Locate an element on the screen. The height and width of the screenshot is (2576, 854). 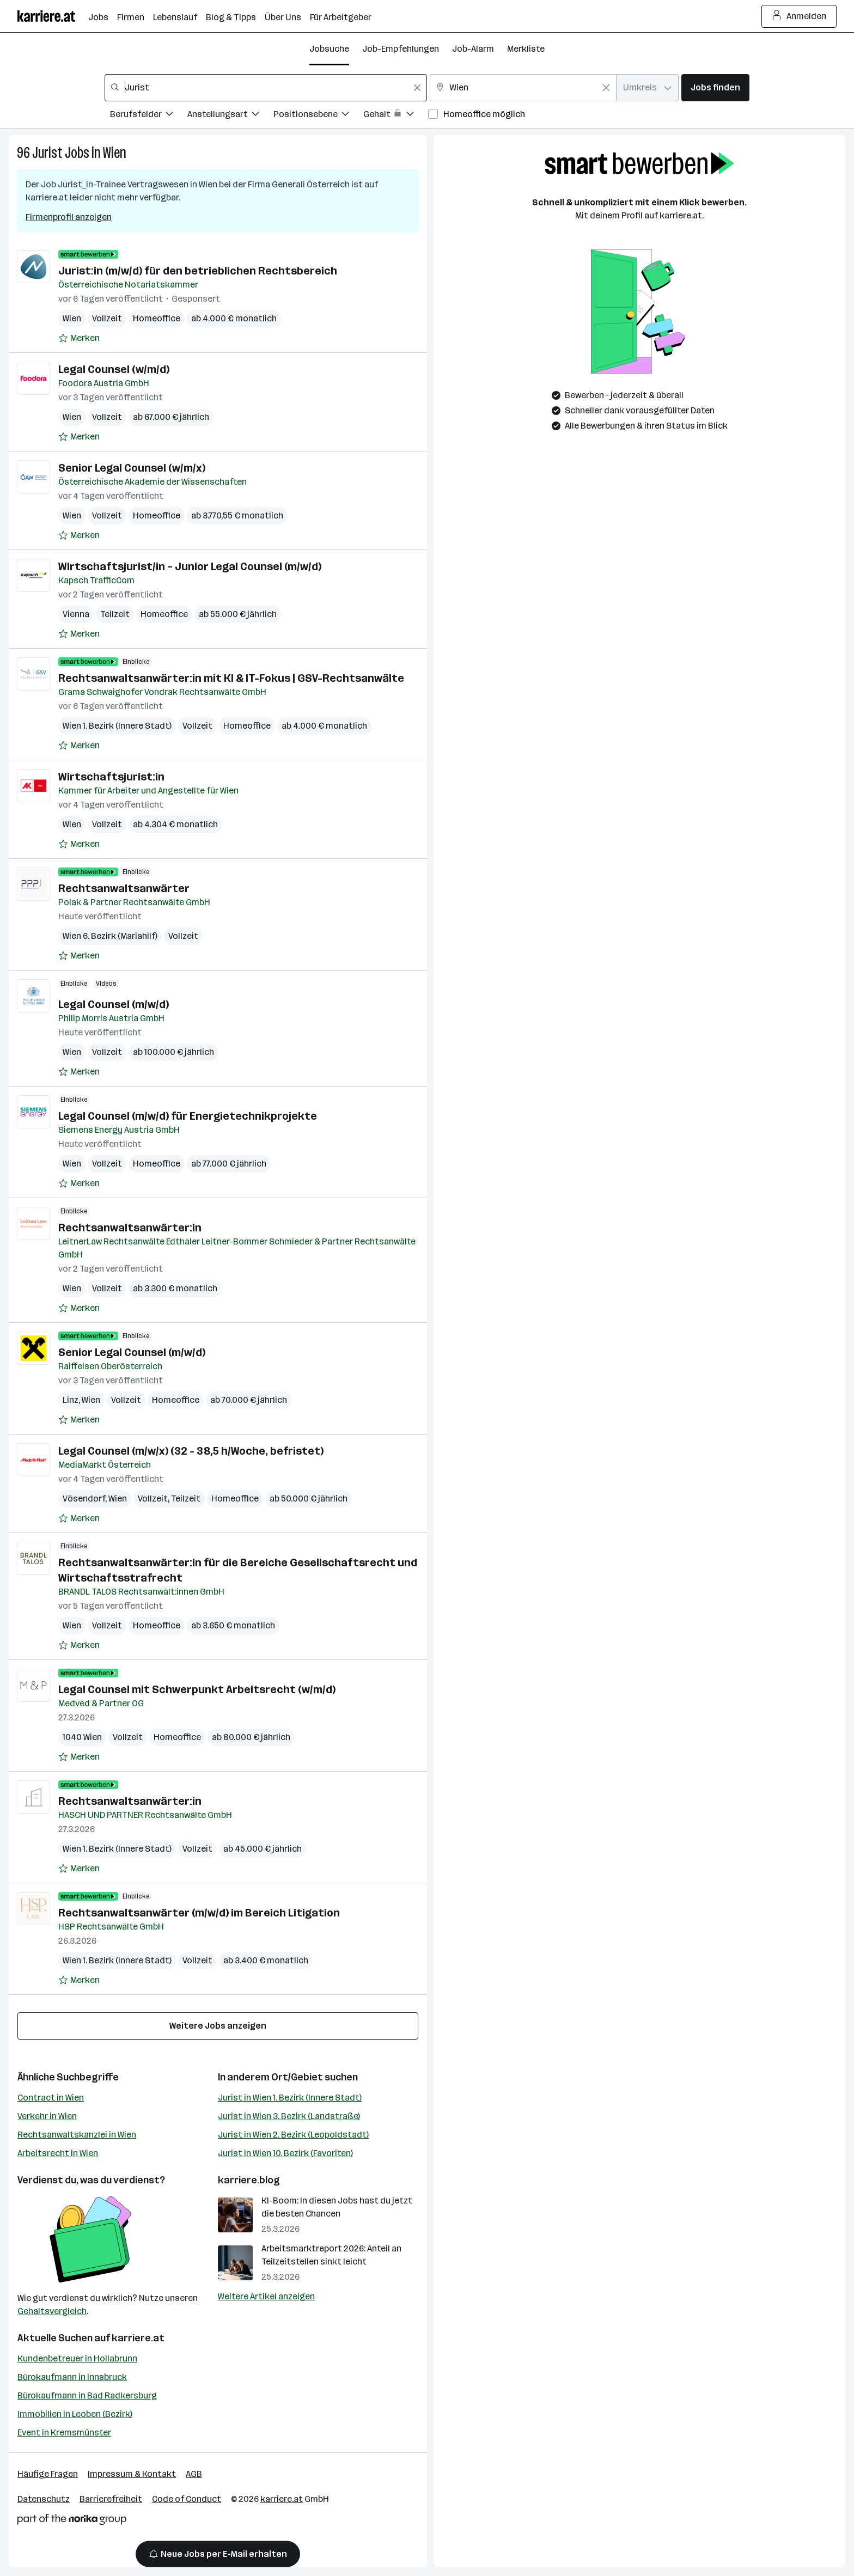
Weitere Jobs anzeigen [15 weitere Jobs laden] is located at coordinates (217, 2025).